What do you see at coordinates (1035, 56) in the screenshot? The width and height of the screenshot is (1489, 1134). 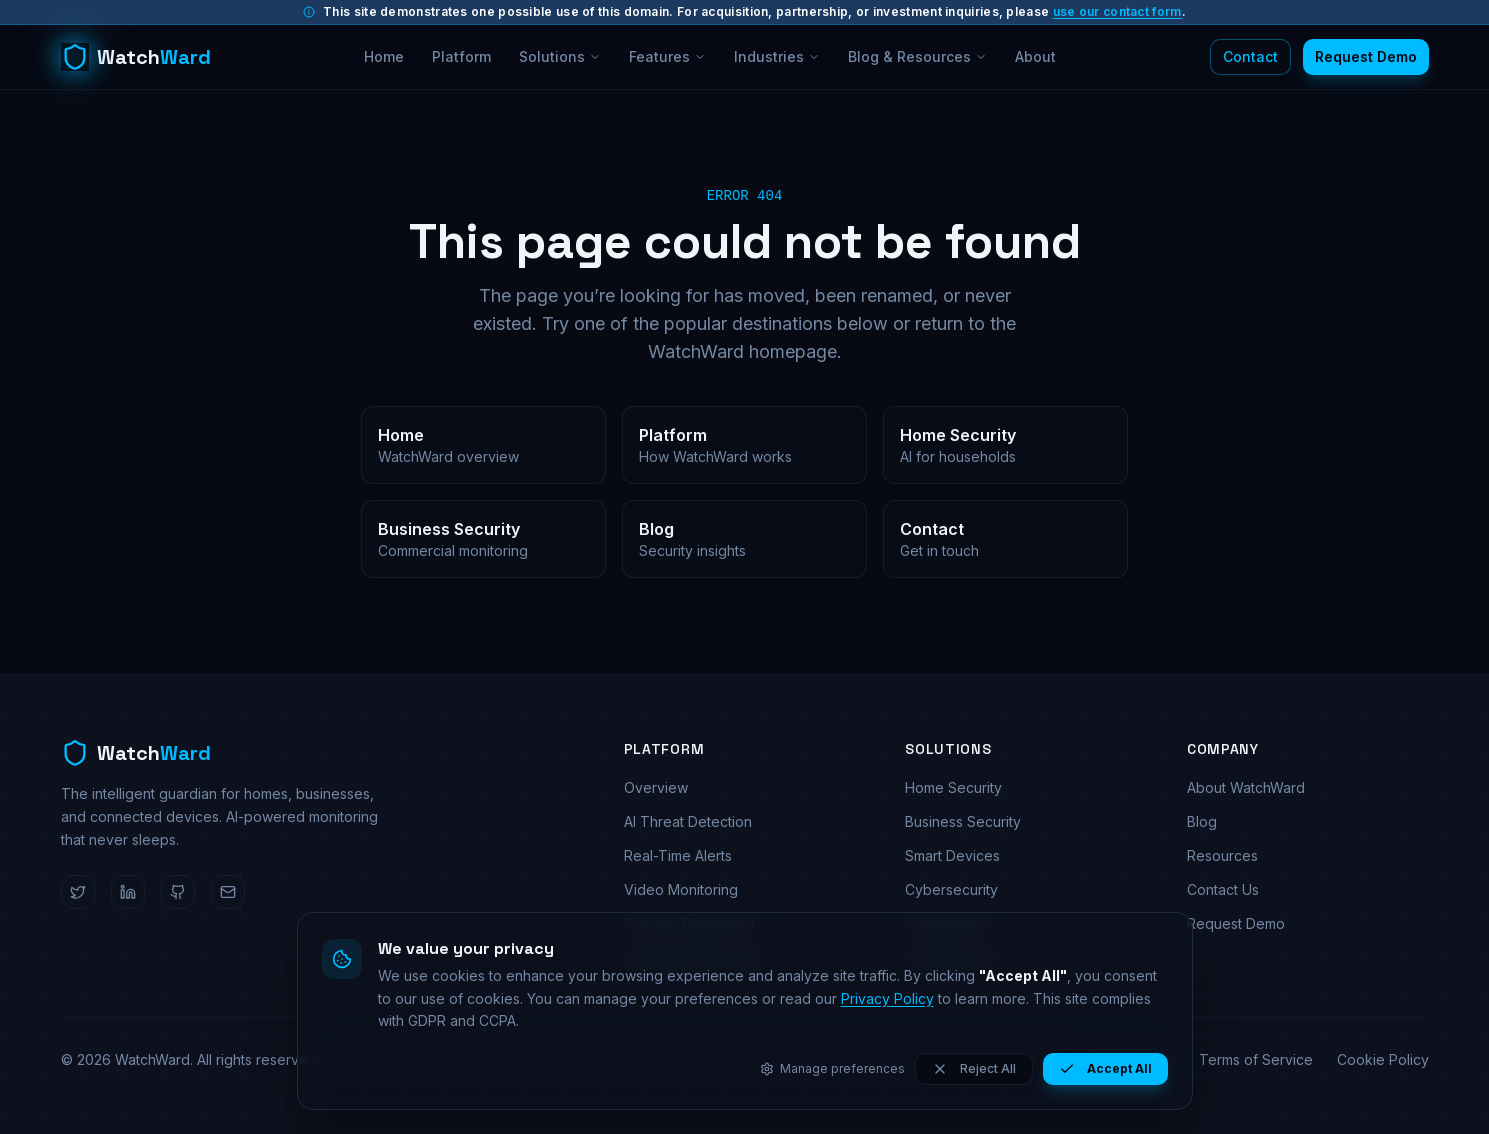 I see `About` at bounding box center [1035, 56].